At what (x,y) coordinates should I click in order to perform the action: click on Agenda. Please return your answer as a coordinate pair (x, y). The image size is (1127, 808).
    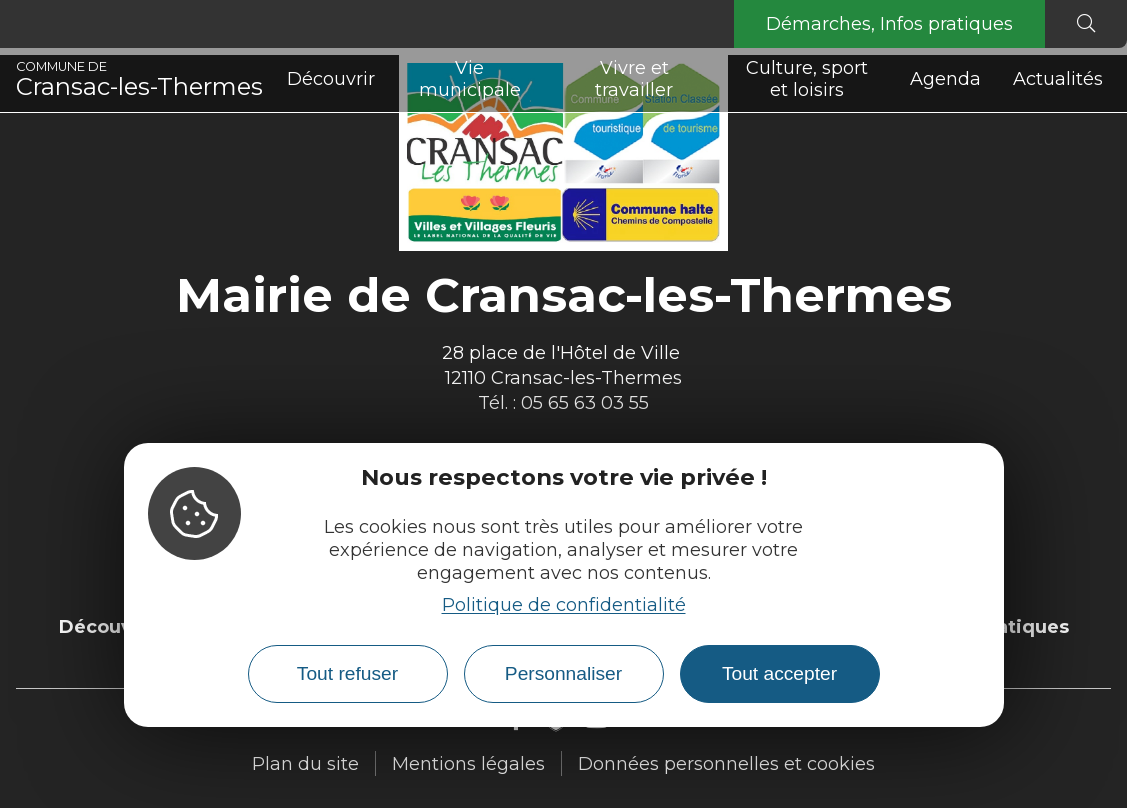
    Looking at the image, I should click on (945, 79).